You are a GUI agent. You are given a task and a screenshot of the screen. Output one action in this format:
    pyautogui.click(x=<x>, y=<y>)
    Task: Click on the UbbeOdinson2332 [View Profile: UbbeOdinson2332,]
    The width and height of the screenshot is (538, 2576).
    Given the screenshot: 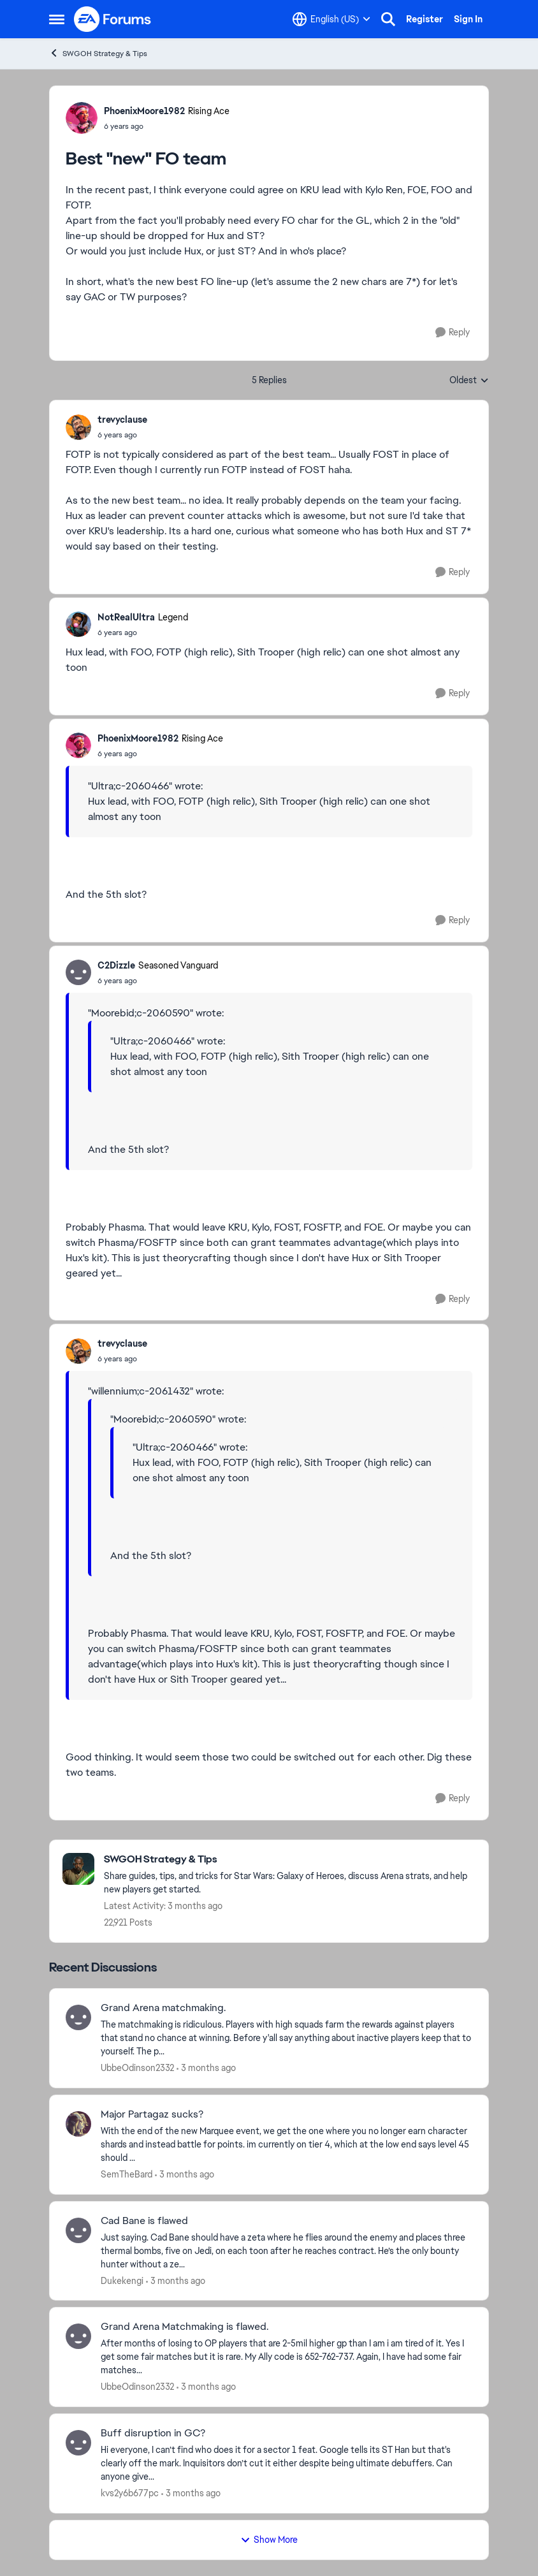 What is the action you would take?
    pyautogui.click(x=137, y=2068)
    